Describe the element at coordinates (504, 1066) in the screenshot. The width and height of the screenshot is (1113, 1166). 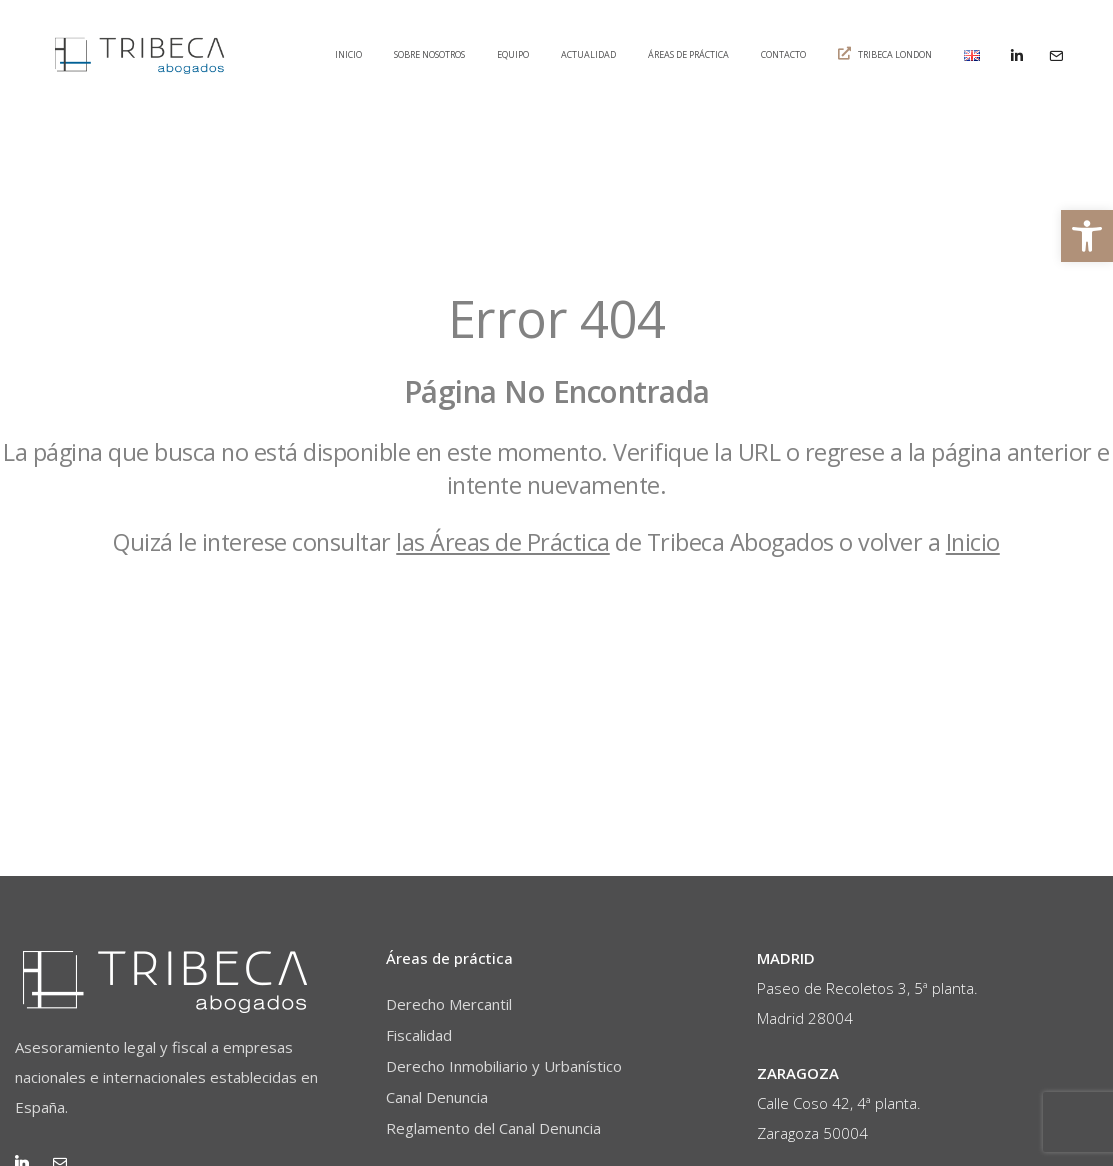
I see `Derecho Inmobiliario y Urbanístico` at that location.